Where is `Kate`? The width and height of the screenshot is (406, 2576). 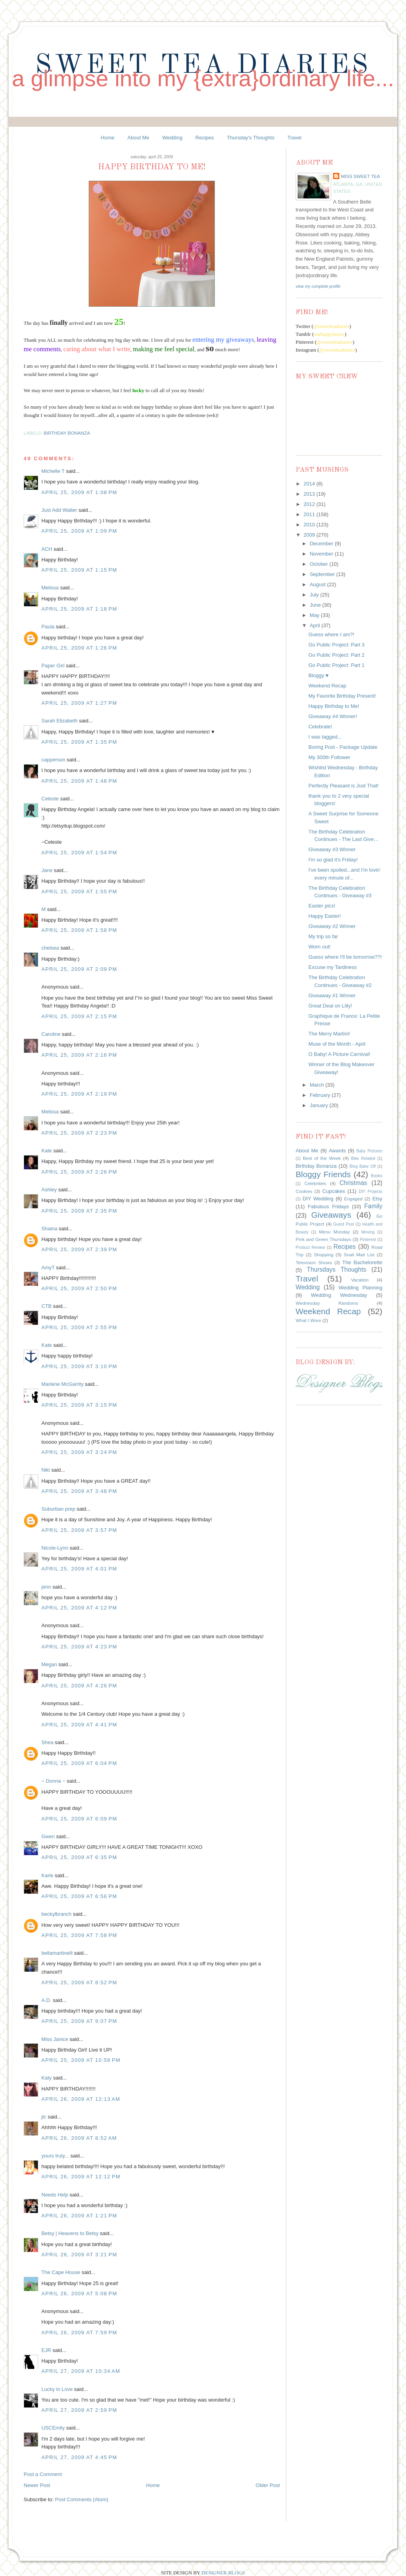 Kate is located at coordinates (46, 1151).